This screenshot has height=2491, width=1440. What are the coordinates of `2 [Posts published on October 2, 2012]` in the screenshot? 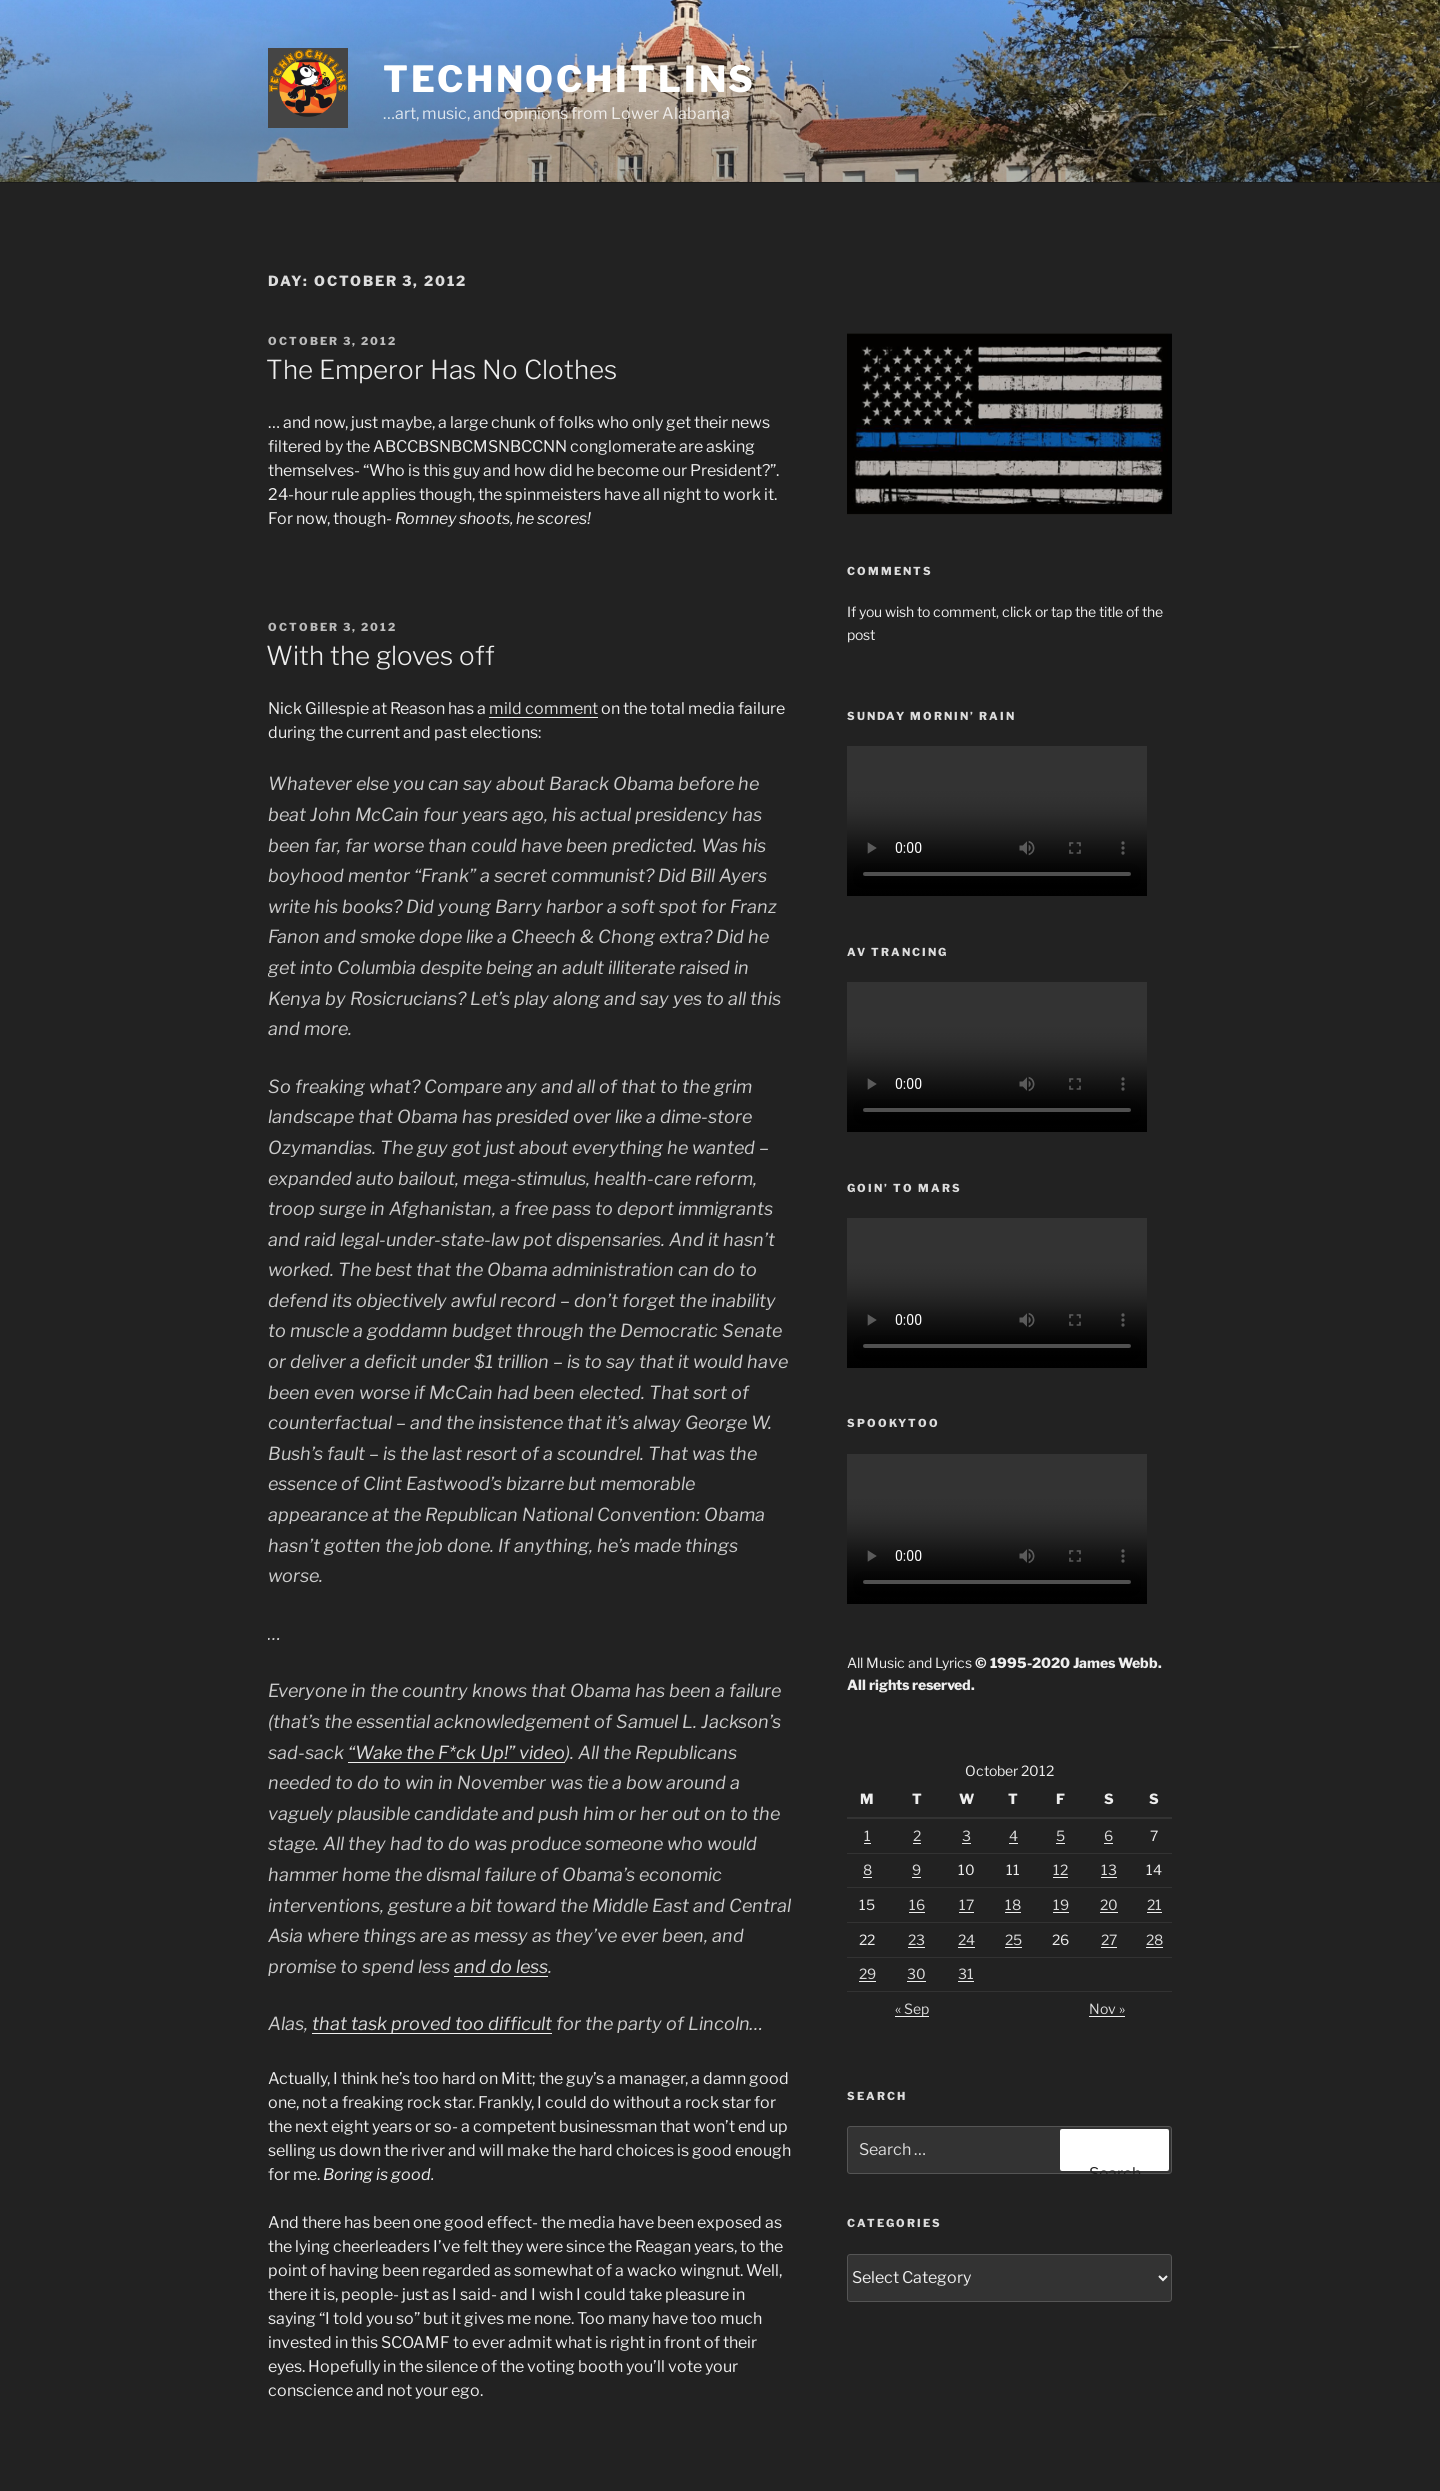 It's located at (917, 1835).